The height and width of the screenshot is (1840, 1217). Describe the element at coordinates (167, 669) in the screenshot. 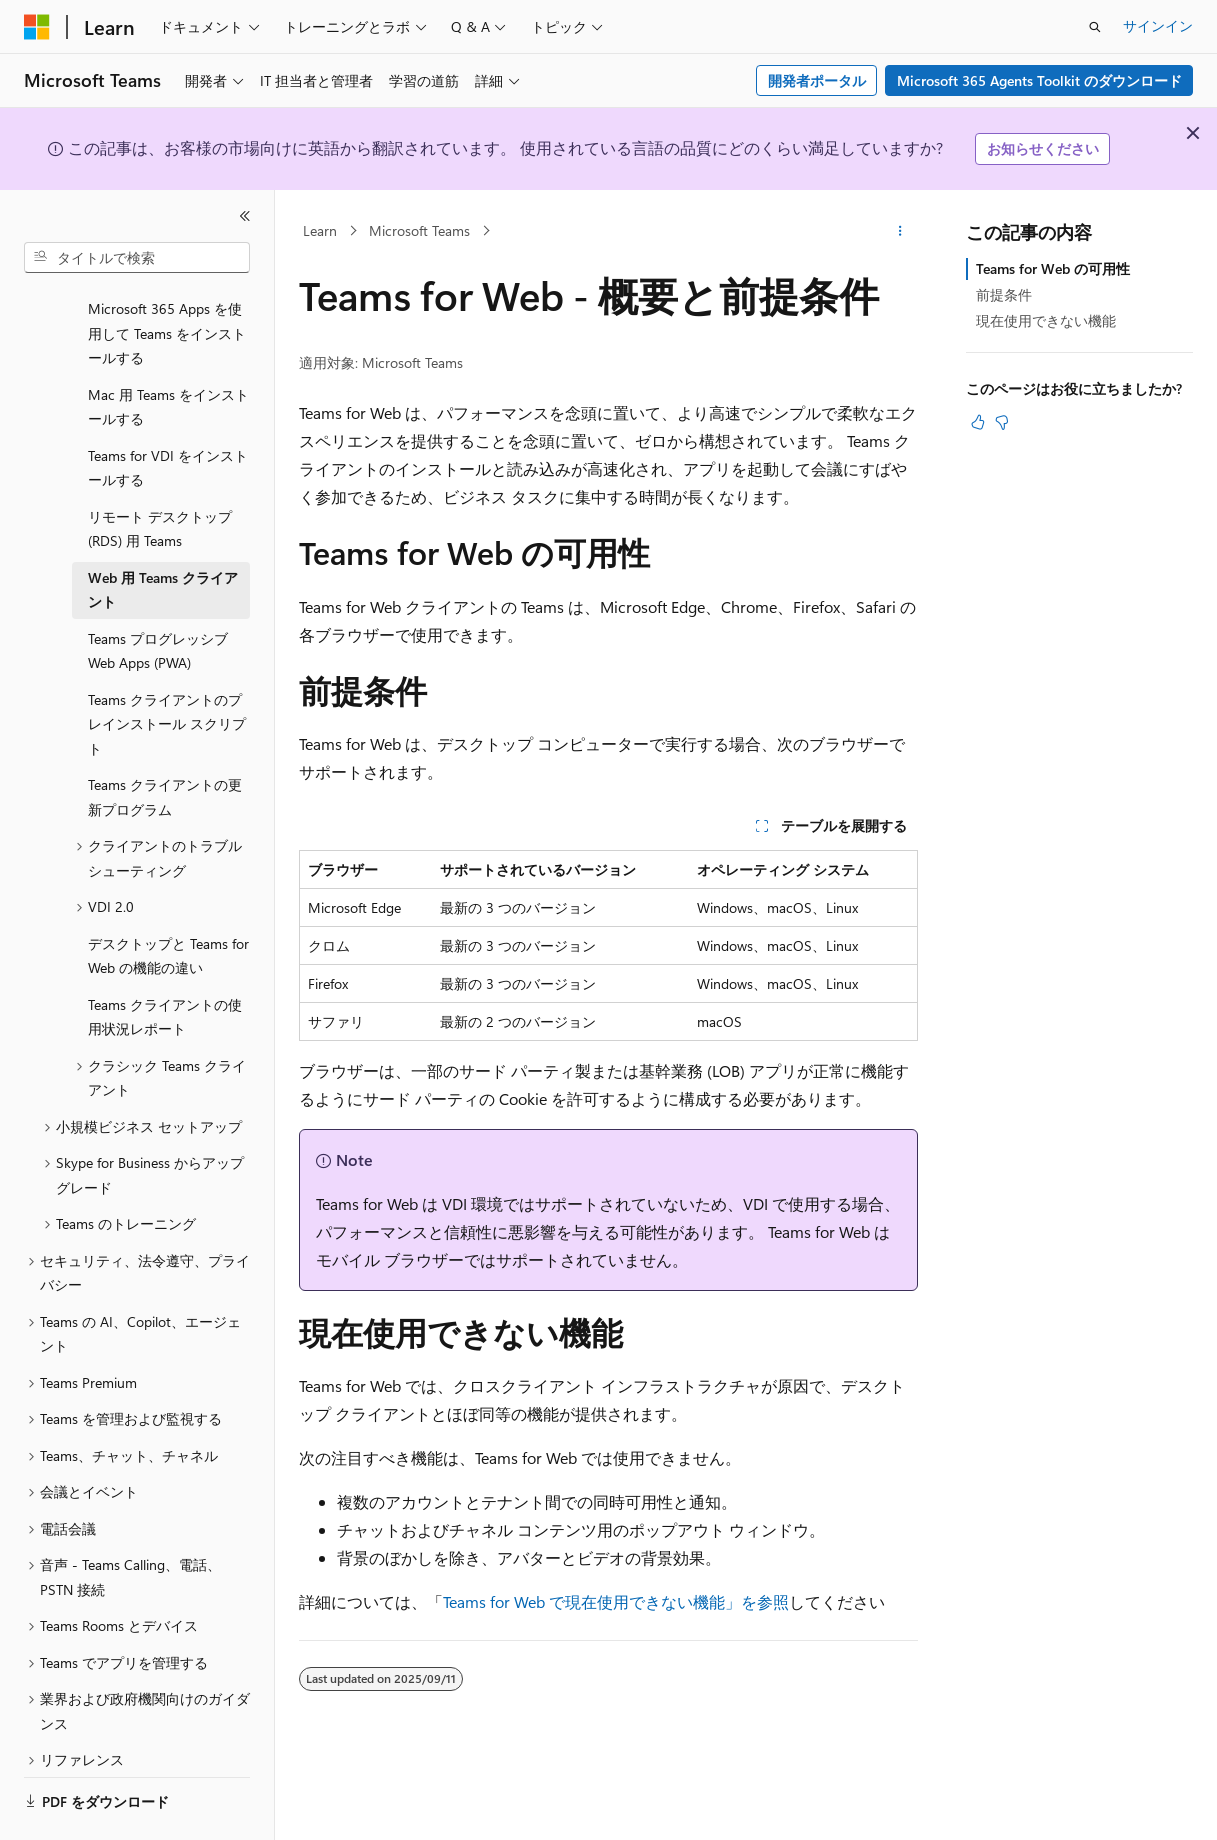

I see `Teams クライアントのプレインストール スクリプト [treeitem]` at that location.